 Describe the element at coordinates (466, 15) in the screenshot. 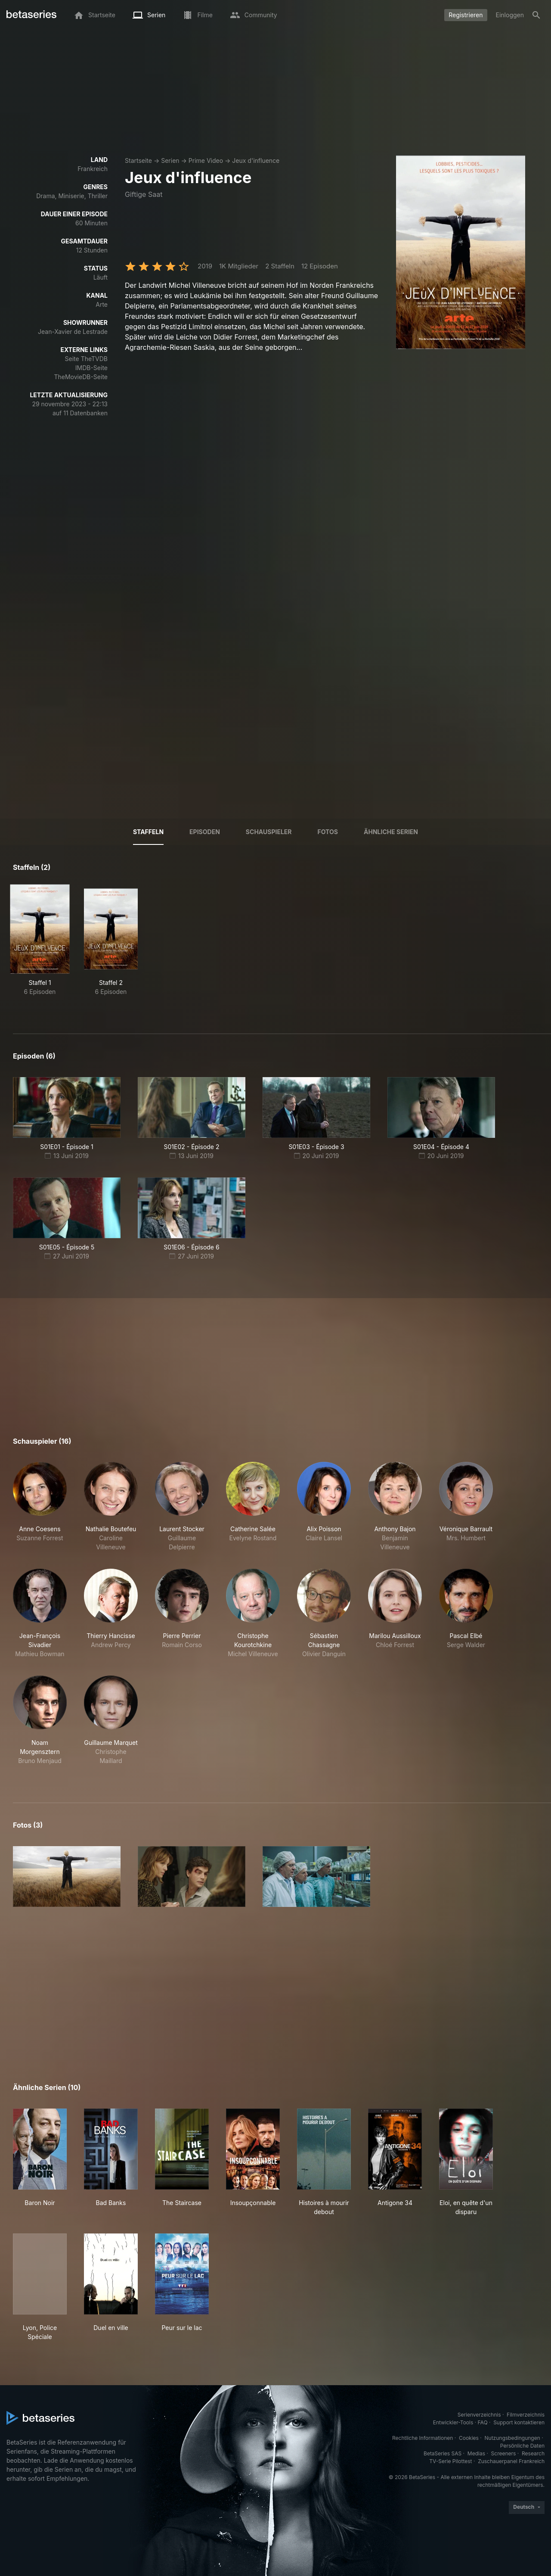

I see `Registrieren` at that location.